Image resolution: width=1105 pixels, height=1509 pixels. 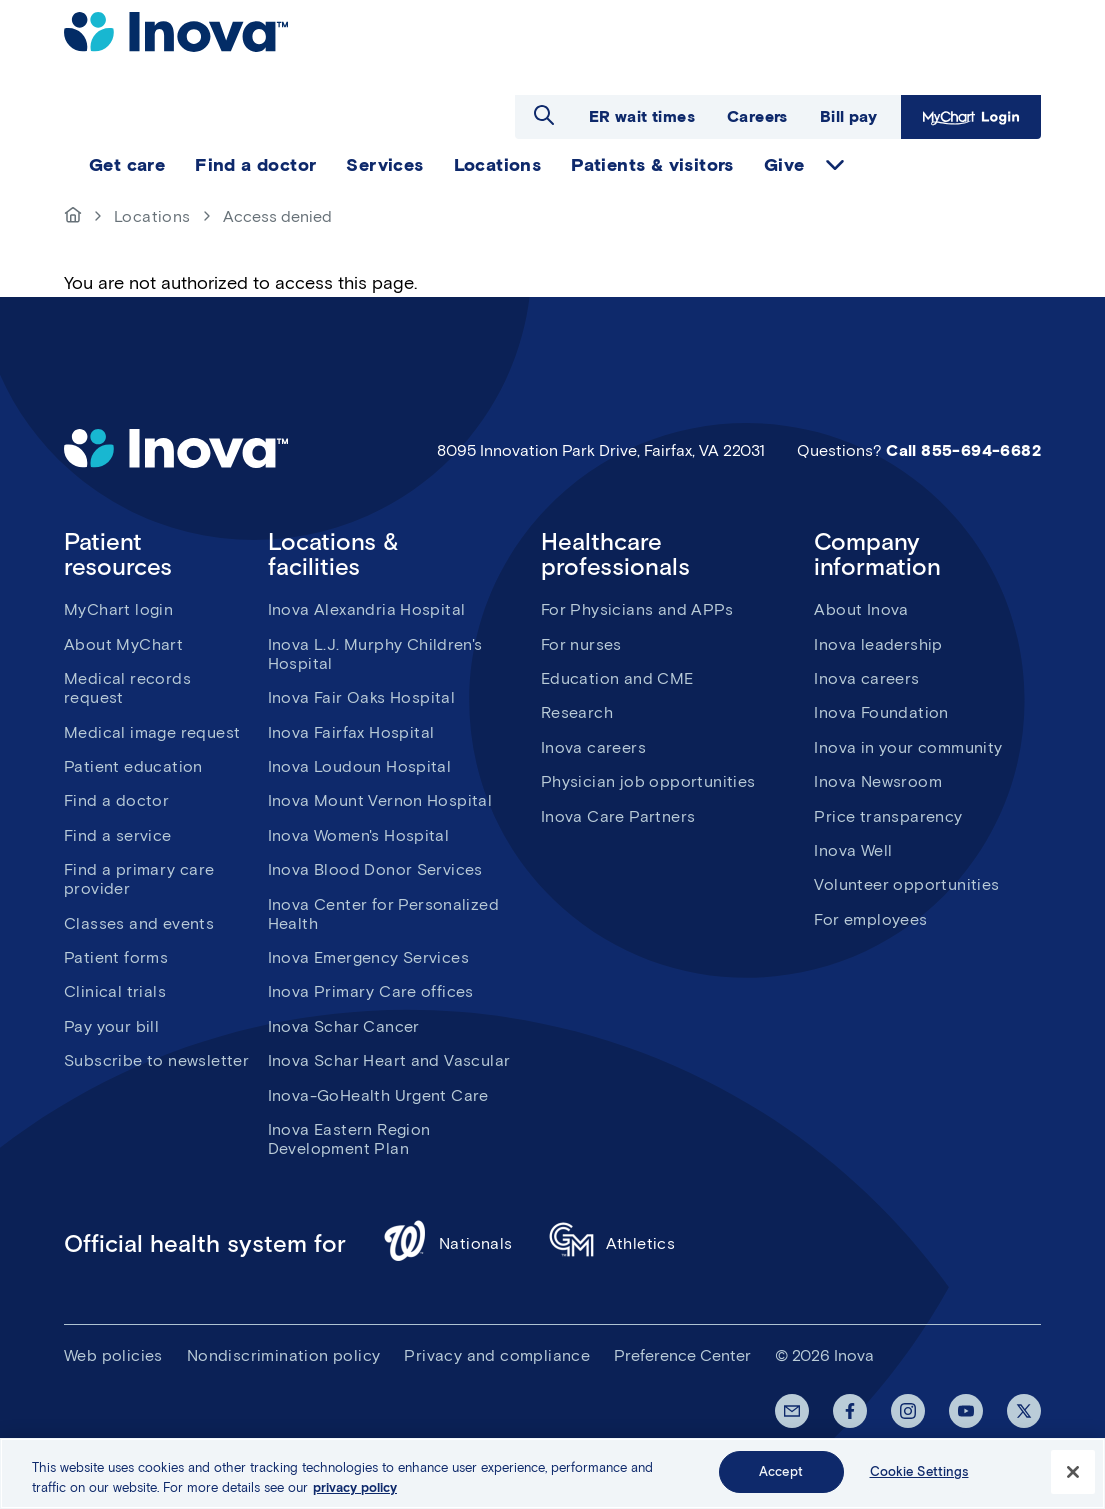 I want to click on Careers, so click(x=757, y=116).